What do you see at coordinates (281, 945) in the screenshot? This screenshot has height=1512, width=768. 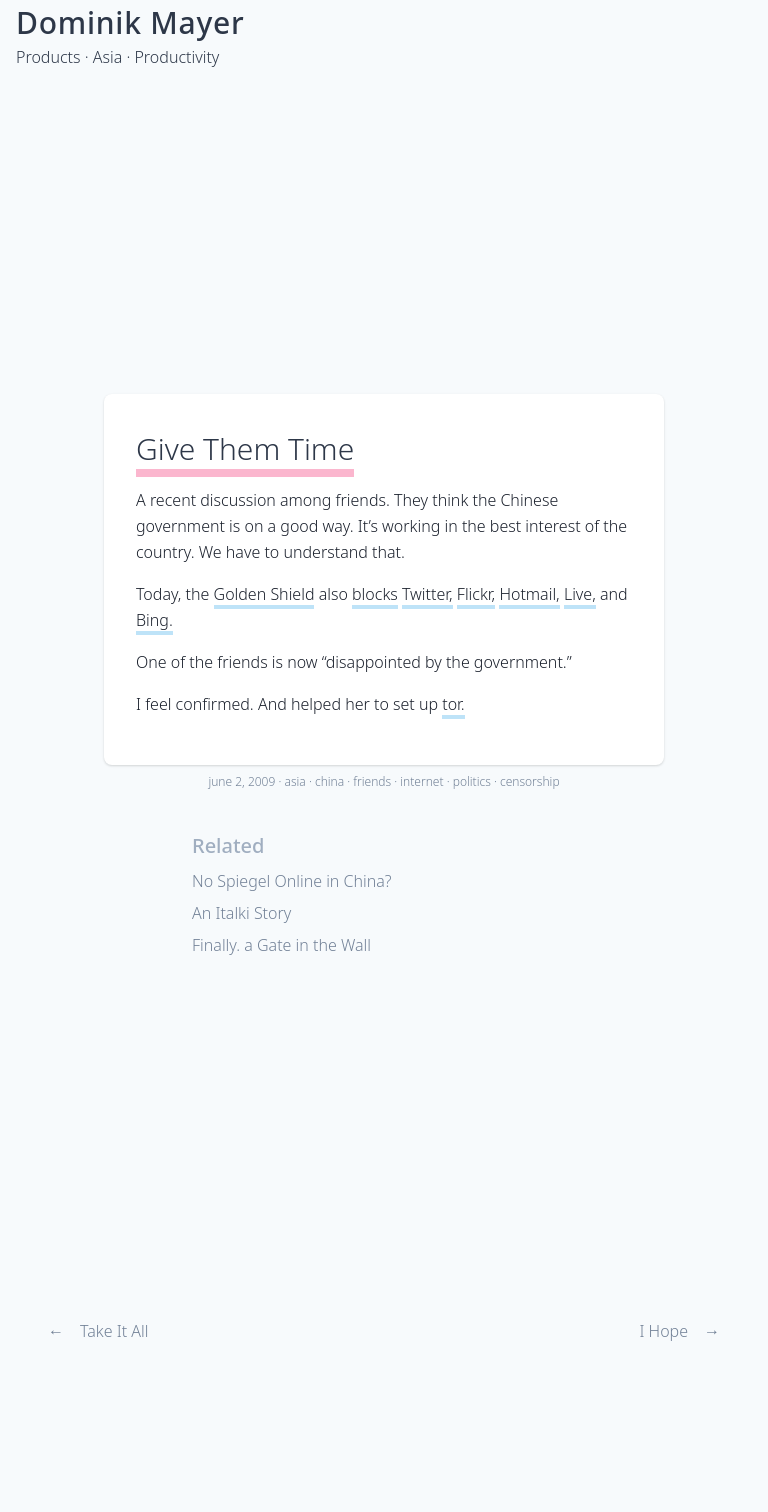 I see `Finally. a Gate in the Wall` at bounding box center [281, 945].